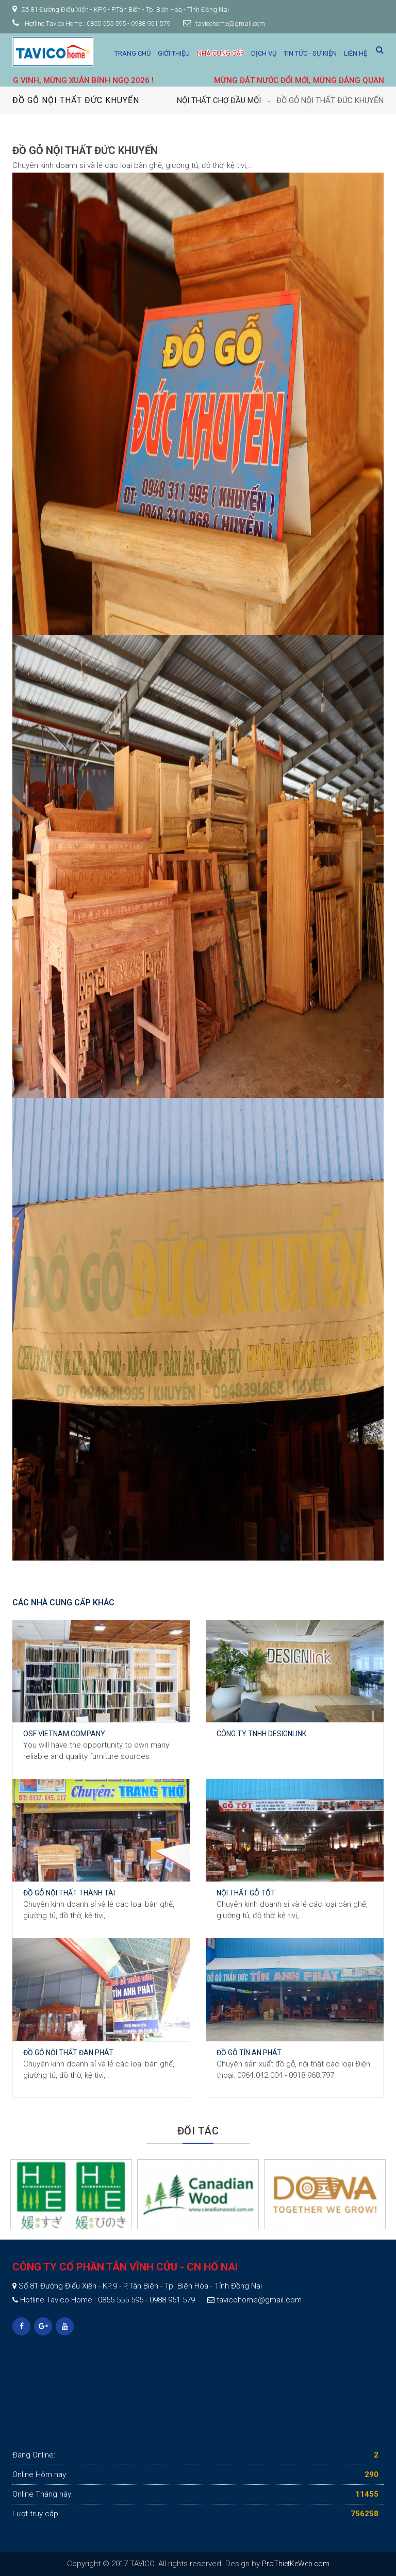  Describe the element at coordinates (355, 53) in the screenshot. I see `Liên hệ` at that location.